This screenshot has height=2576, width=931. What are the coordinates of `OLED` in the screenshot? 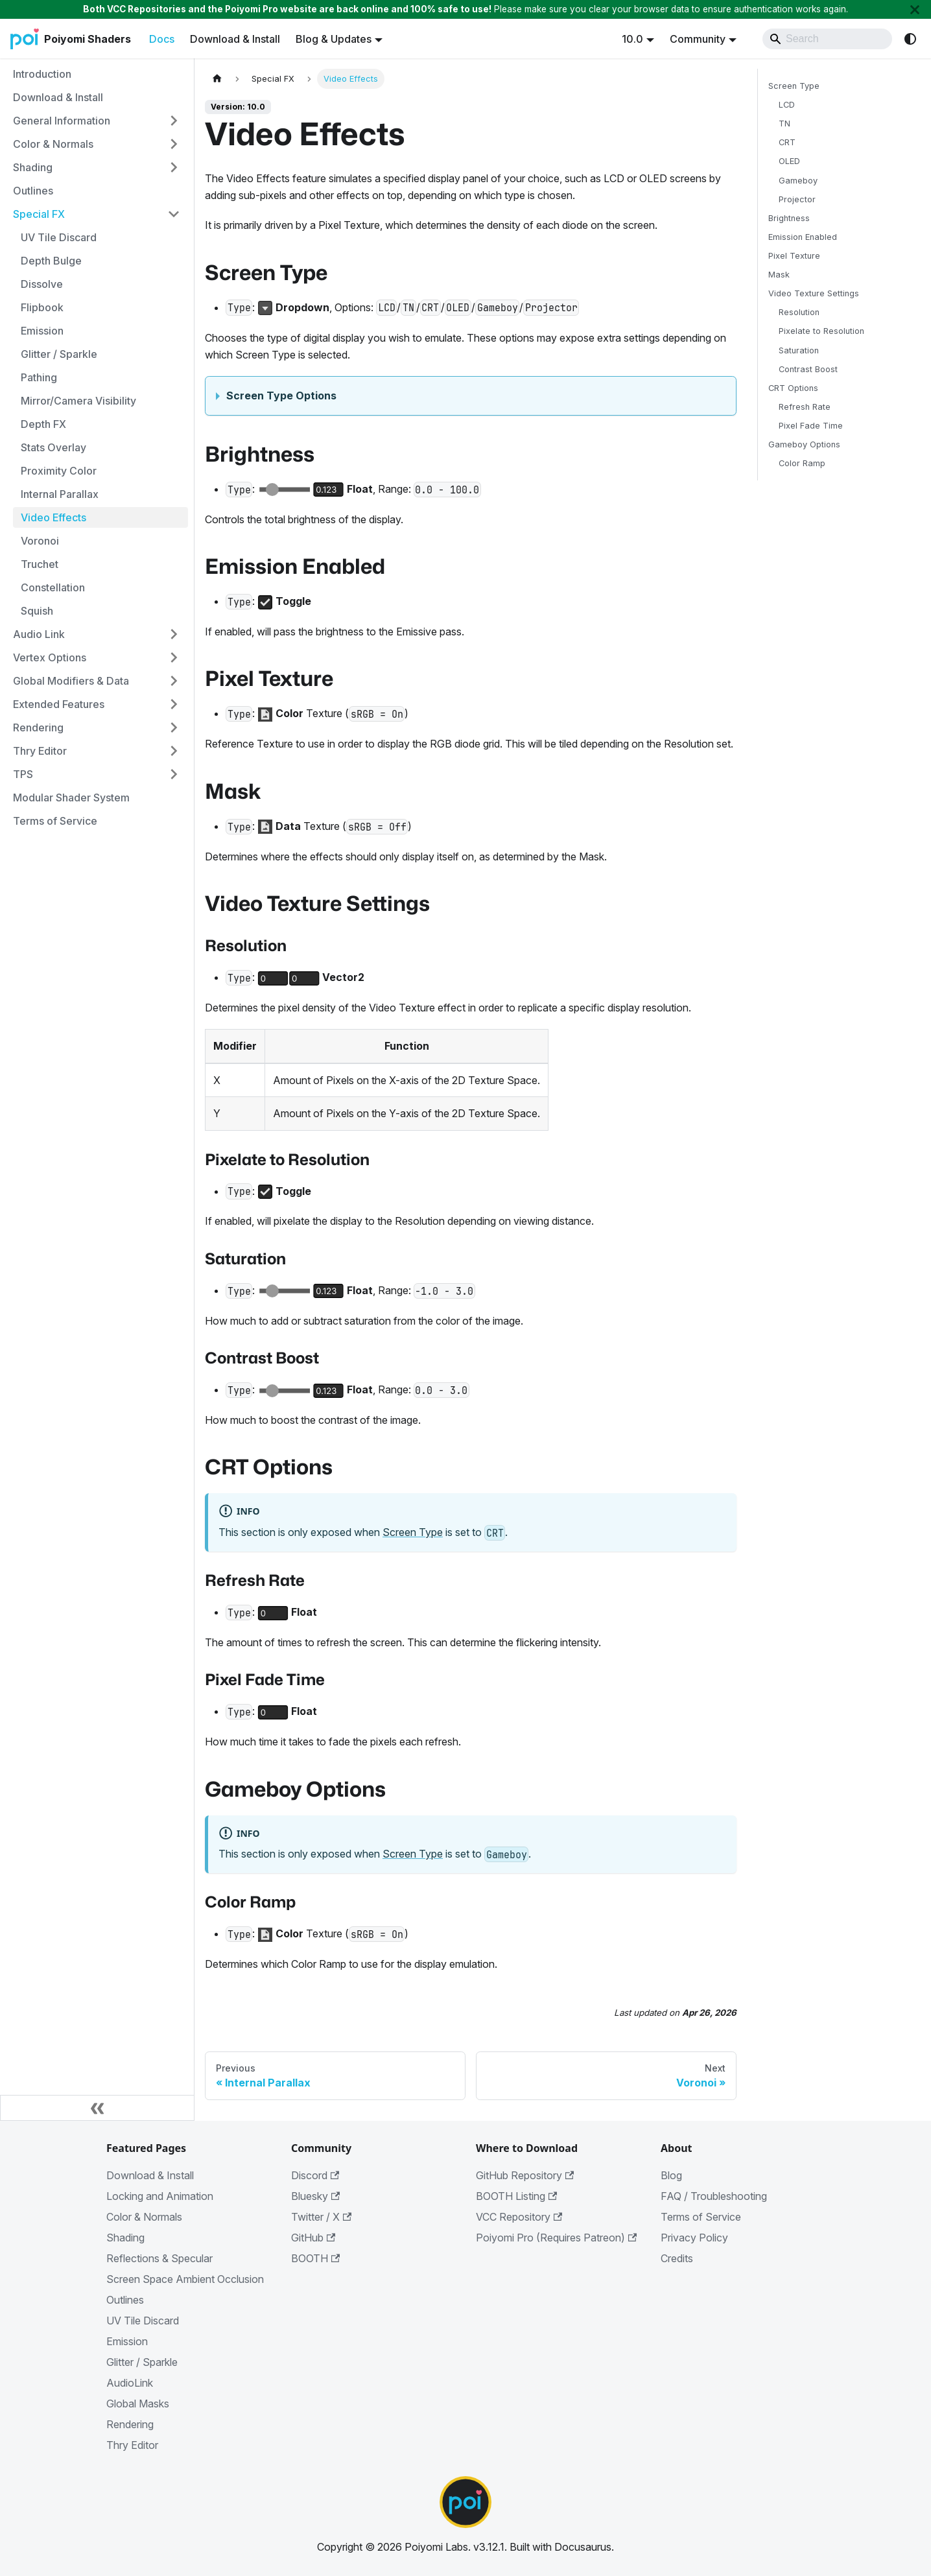 It's located at (789, 161).